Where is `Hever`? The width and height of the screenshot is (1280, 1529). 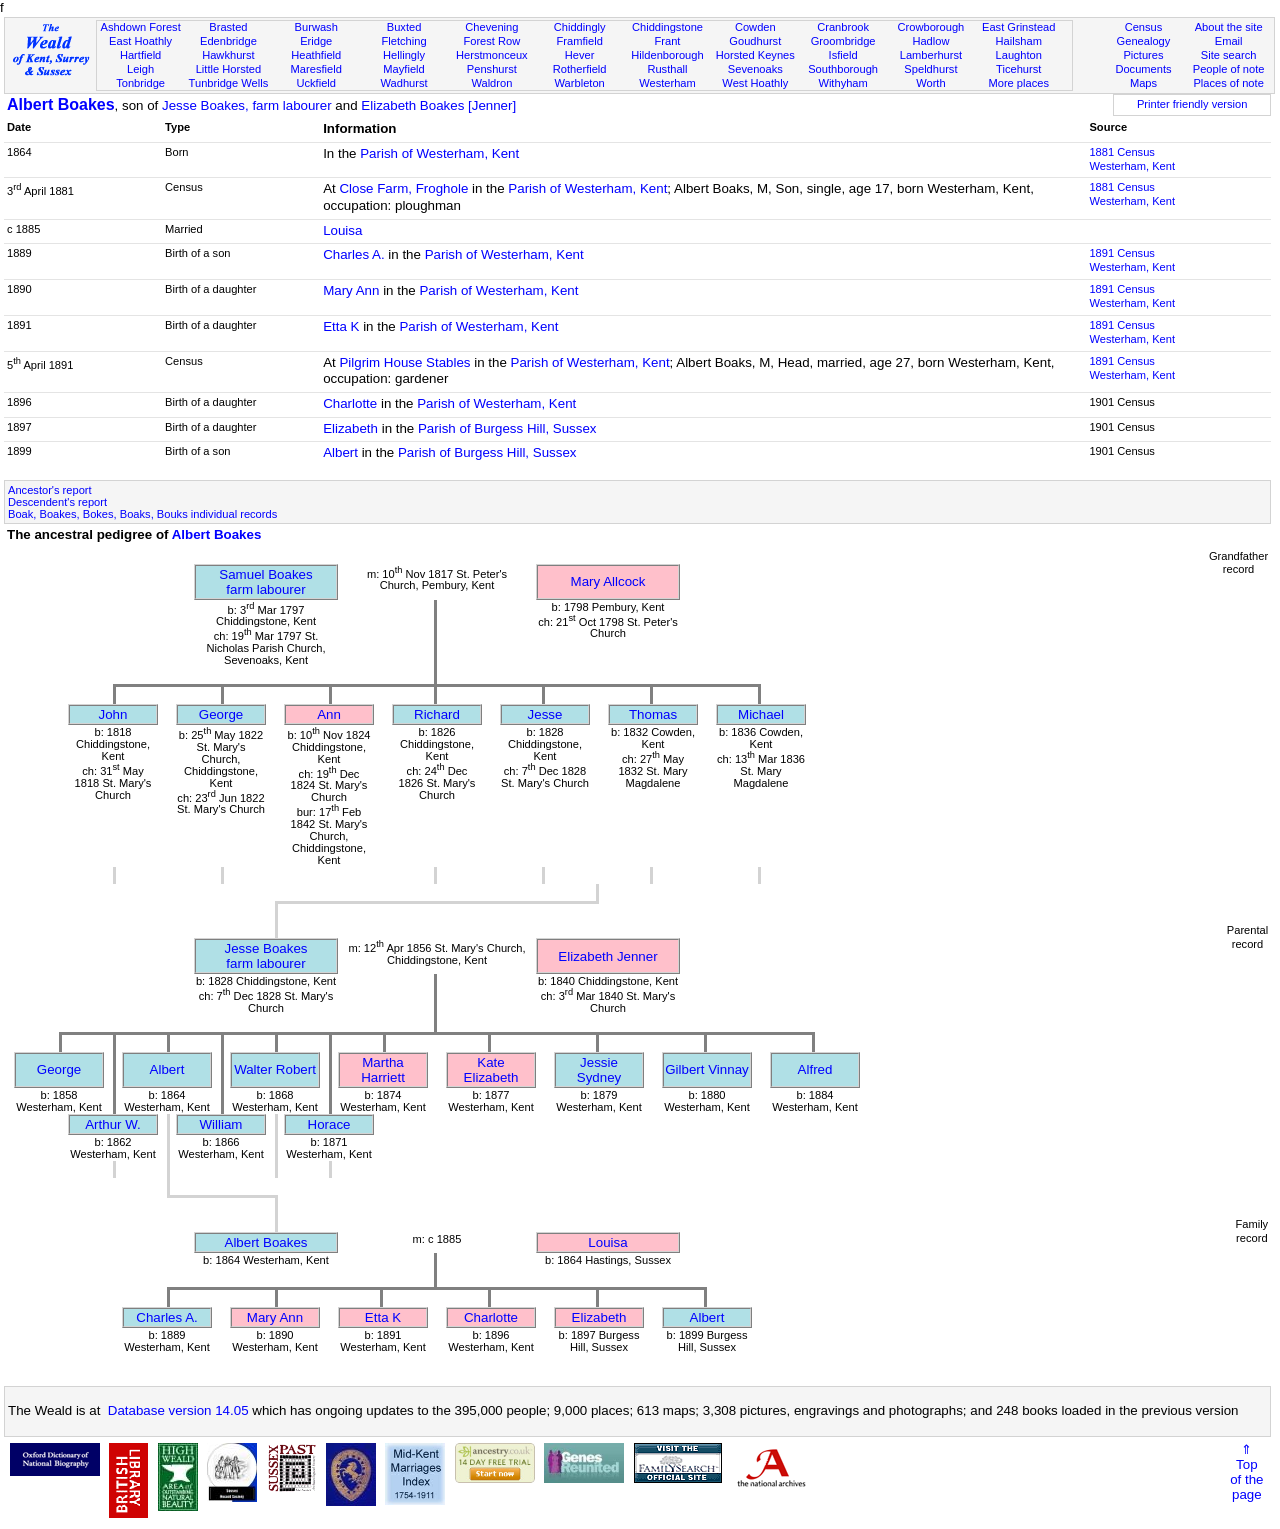 Hever is located at coordinates (580, 55).